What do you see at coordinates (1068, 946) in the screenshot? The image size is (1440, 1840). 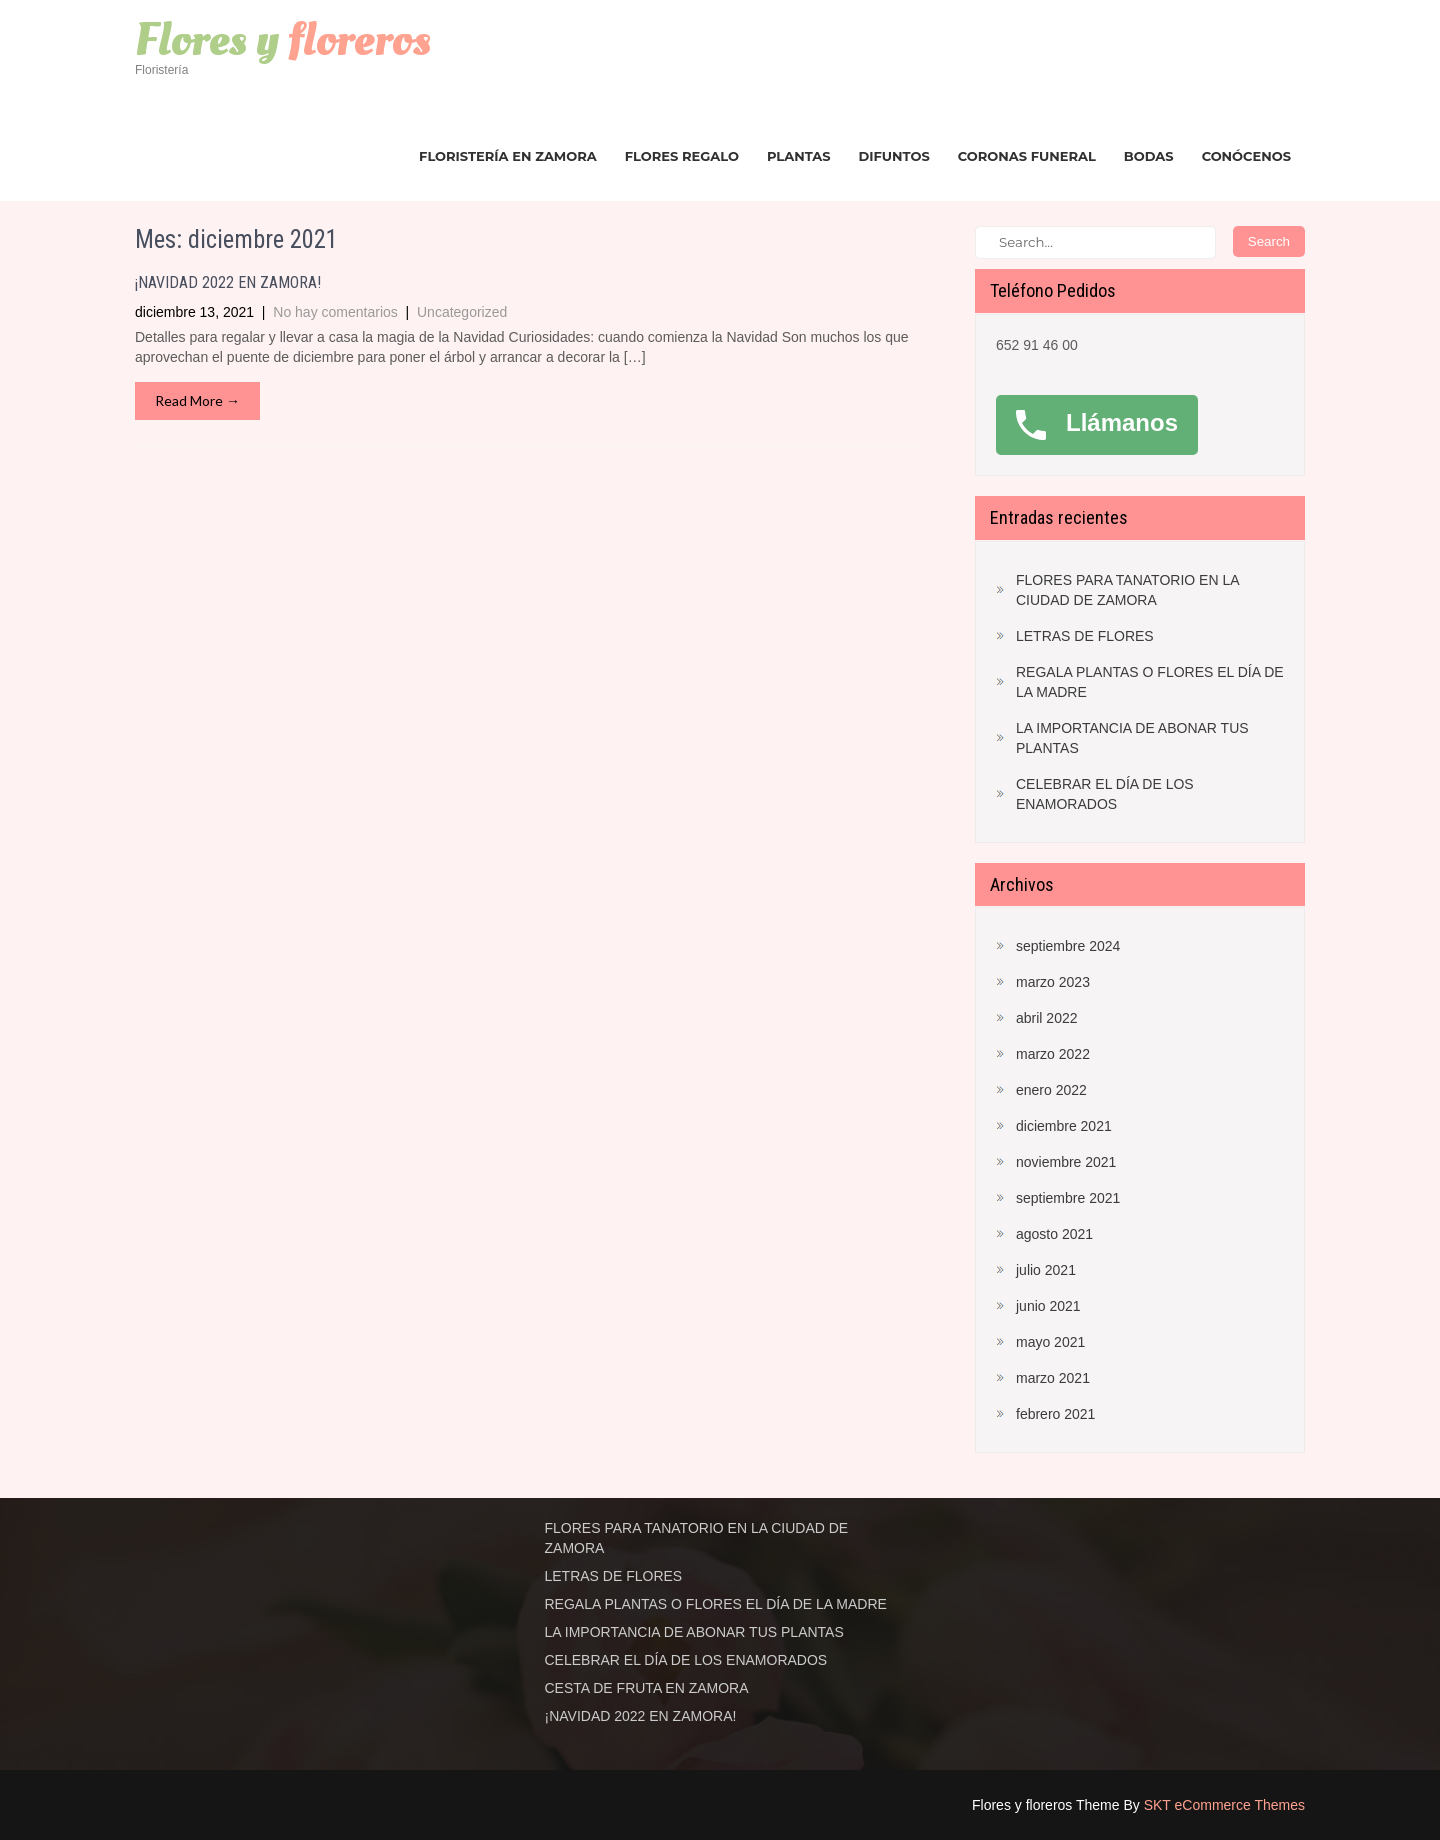 I see `septiembre 2024` at bounding box center [1068, 946].